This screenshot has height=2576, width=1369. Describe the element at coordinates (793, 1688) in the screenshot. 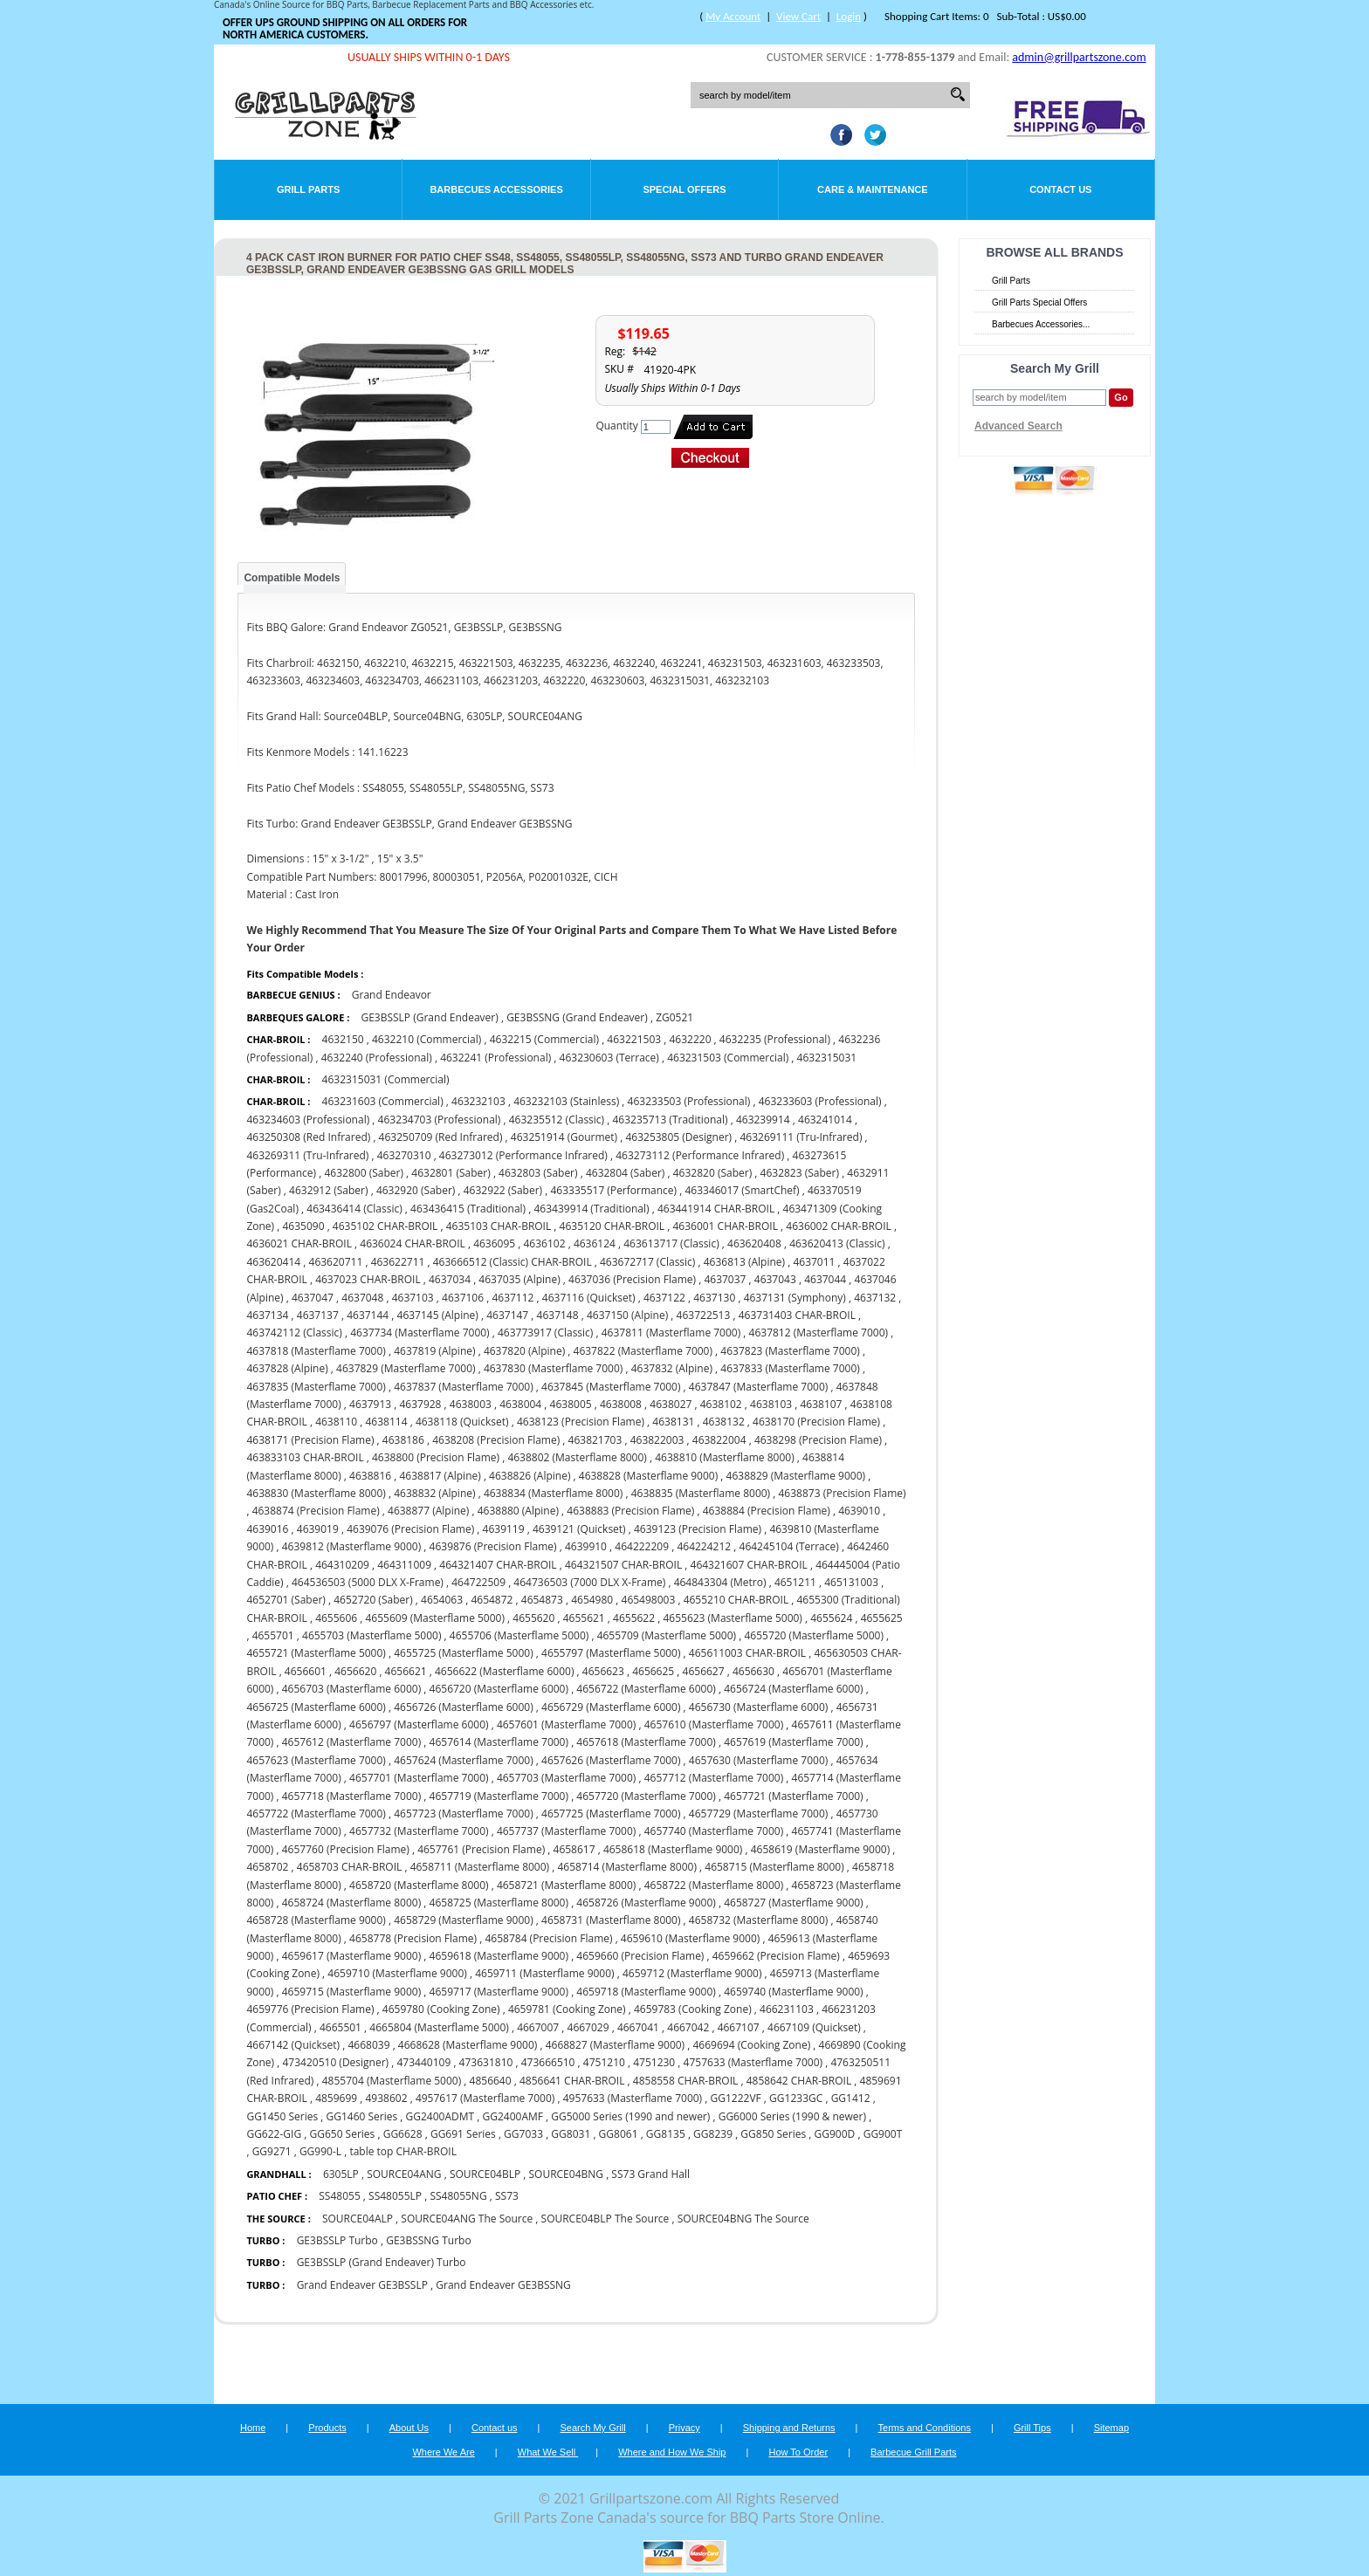

I see `4656724 (Masterflame 6000)` at that location.